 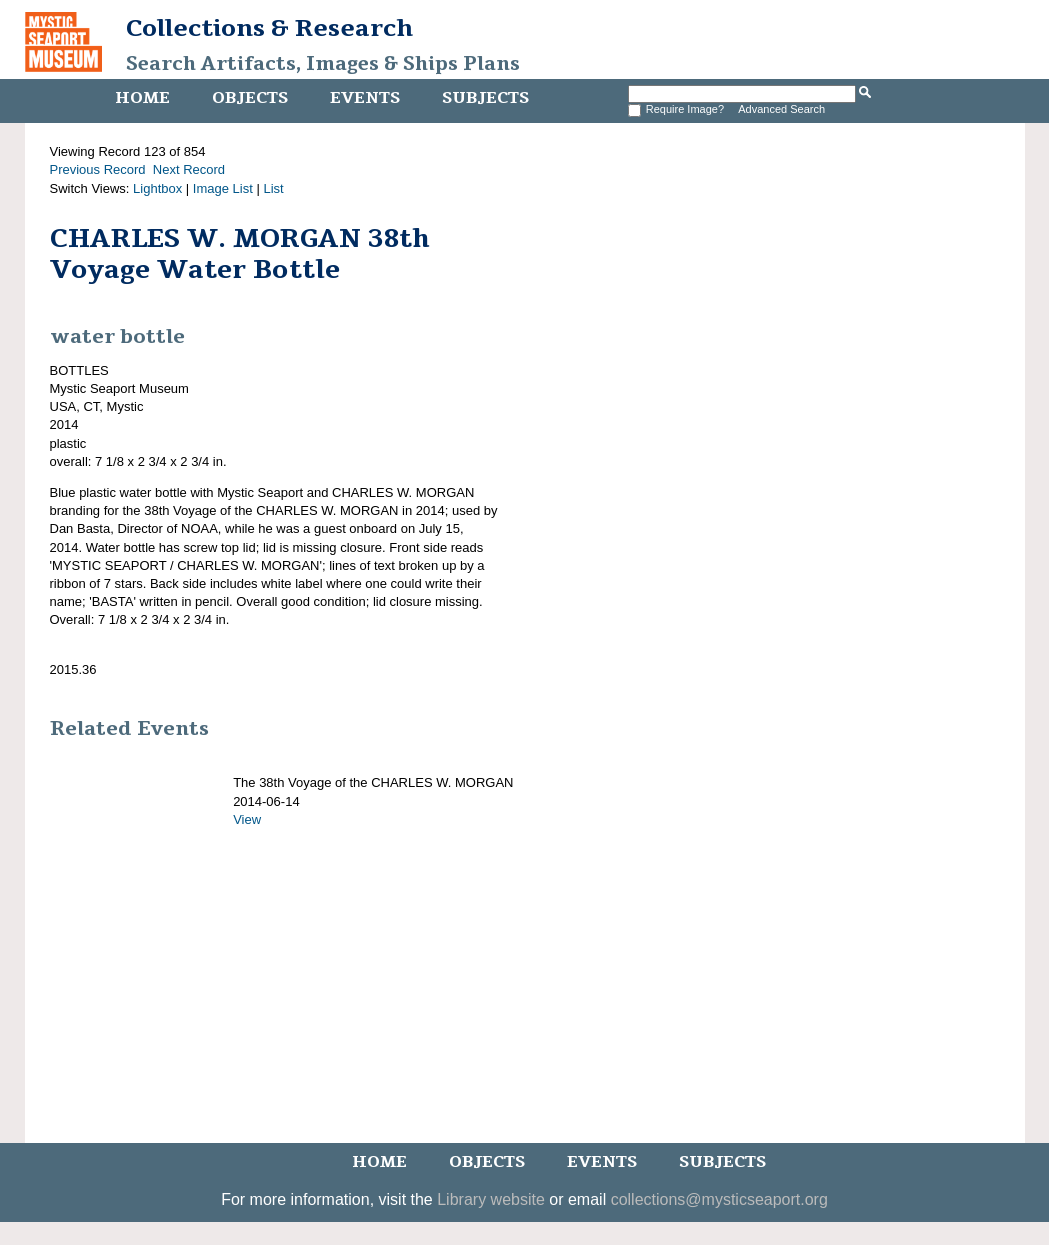 What do you see at coordinates (247, 819) in the screenshot?
I see `View` at bounding box center [247, 819].